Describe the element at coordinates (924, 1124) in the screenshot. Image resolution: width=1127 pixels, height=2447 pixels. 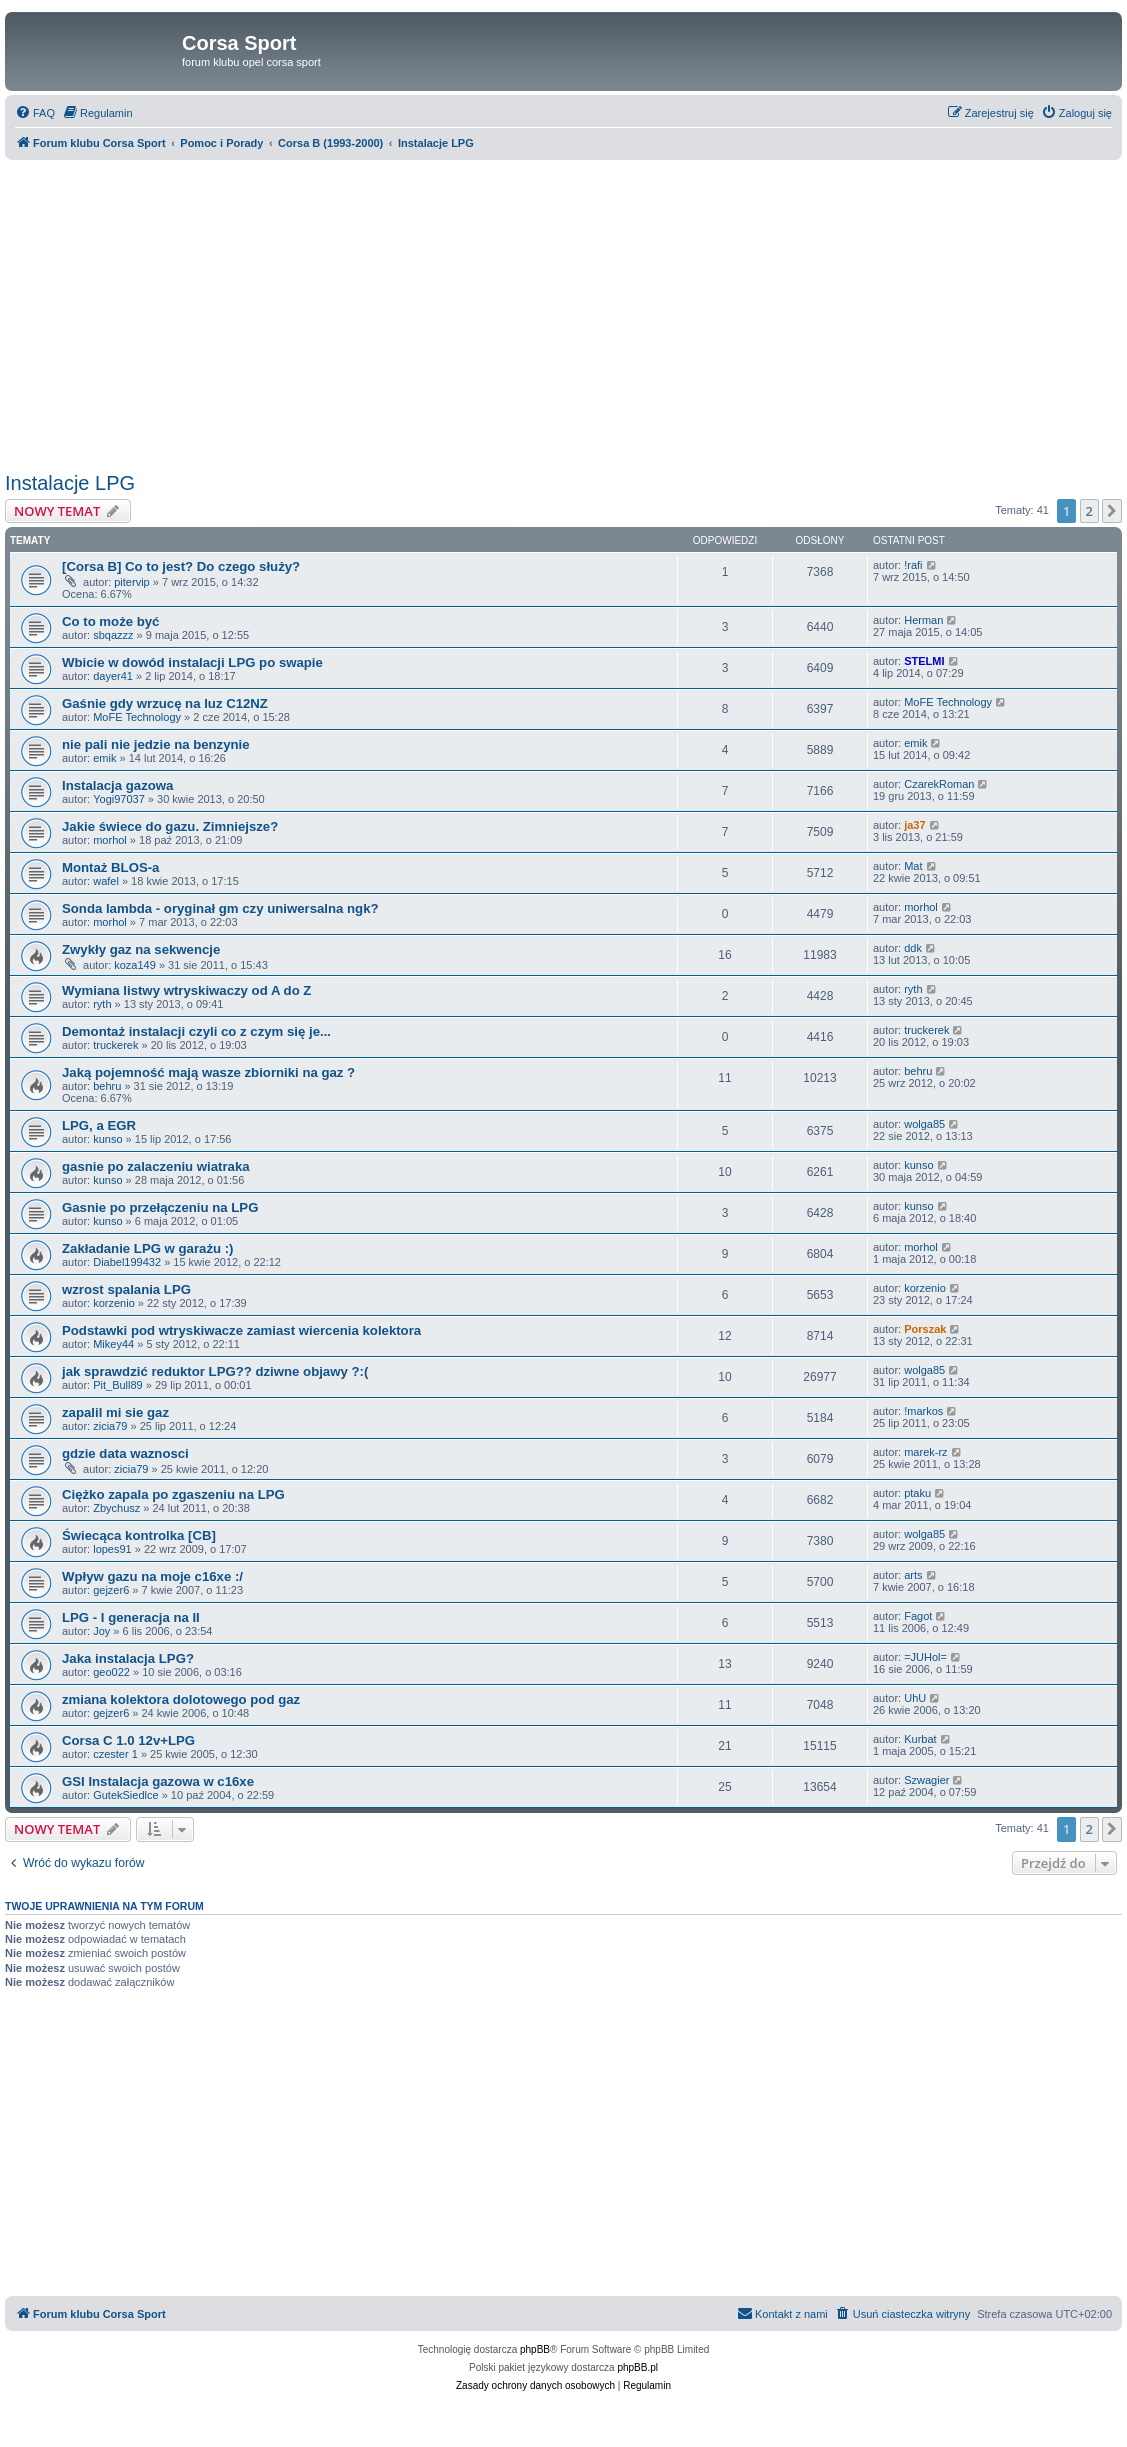
I see `wolga85` at that location.